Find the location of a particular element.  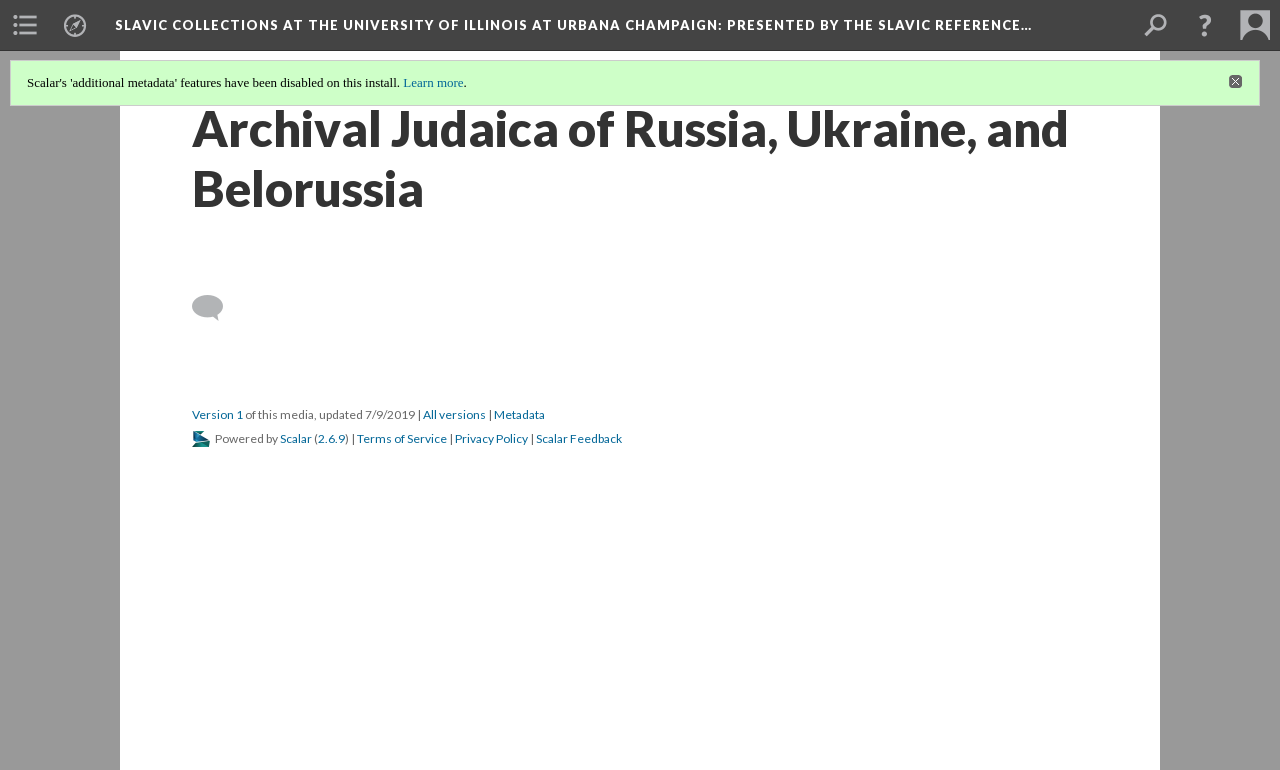

[button] is located at coordinates (1205, 25).